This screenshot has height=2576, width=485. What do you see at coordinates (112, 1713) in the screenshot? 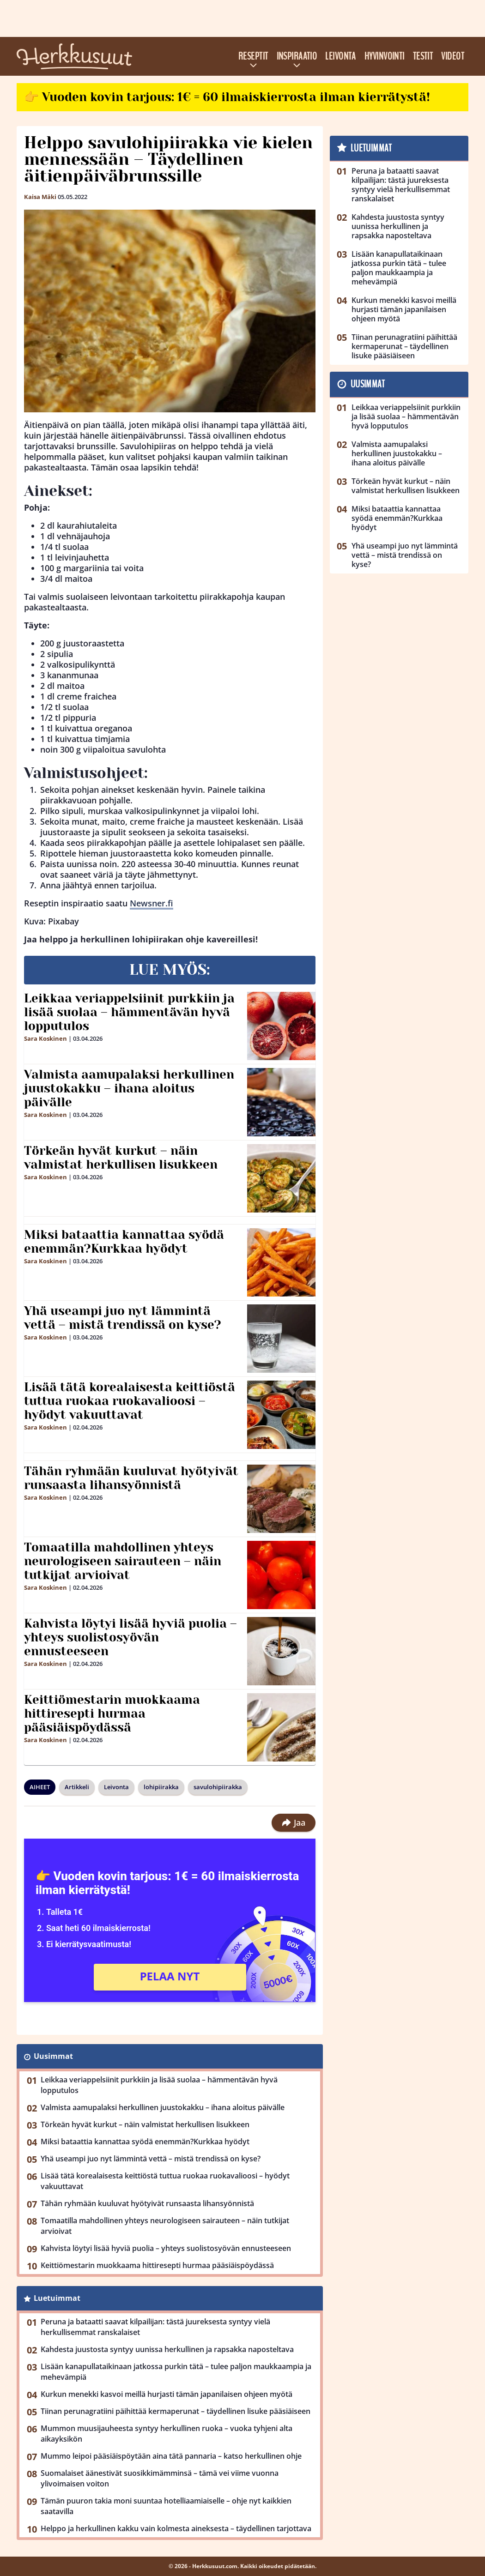
I see `Keittiömestarin muokkaama hittiresepti hurmaa pääsiäispöydässä` at bounding box center [112, 1713].